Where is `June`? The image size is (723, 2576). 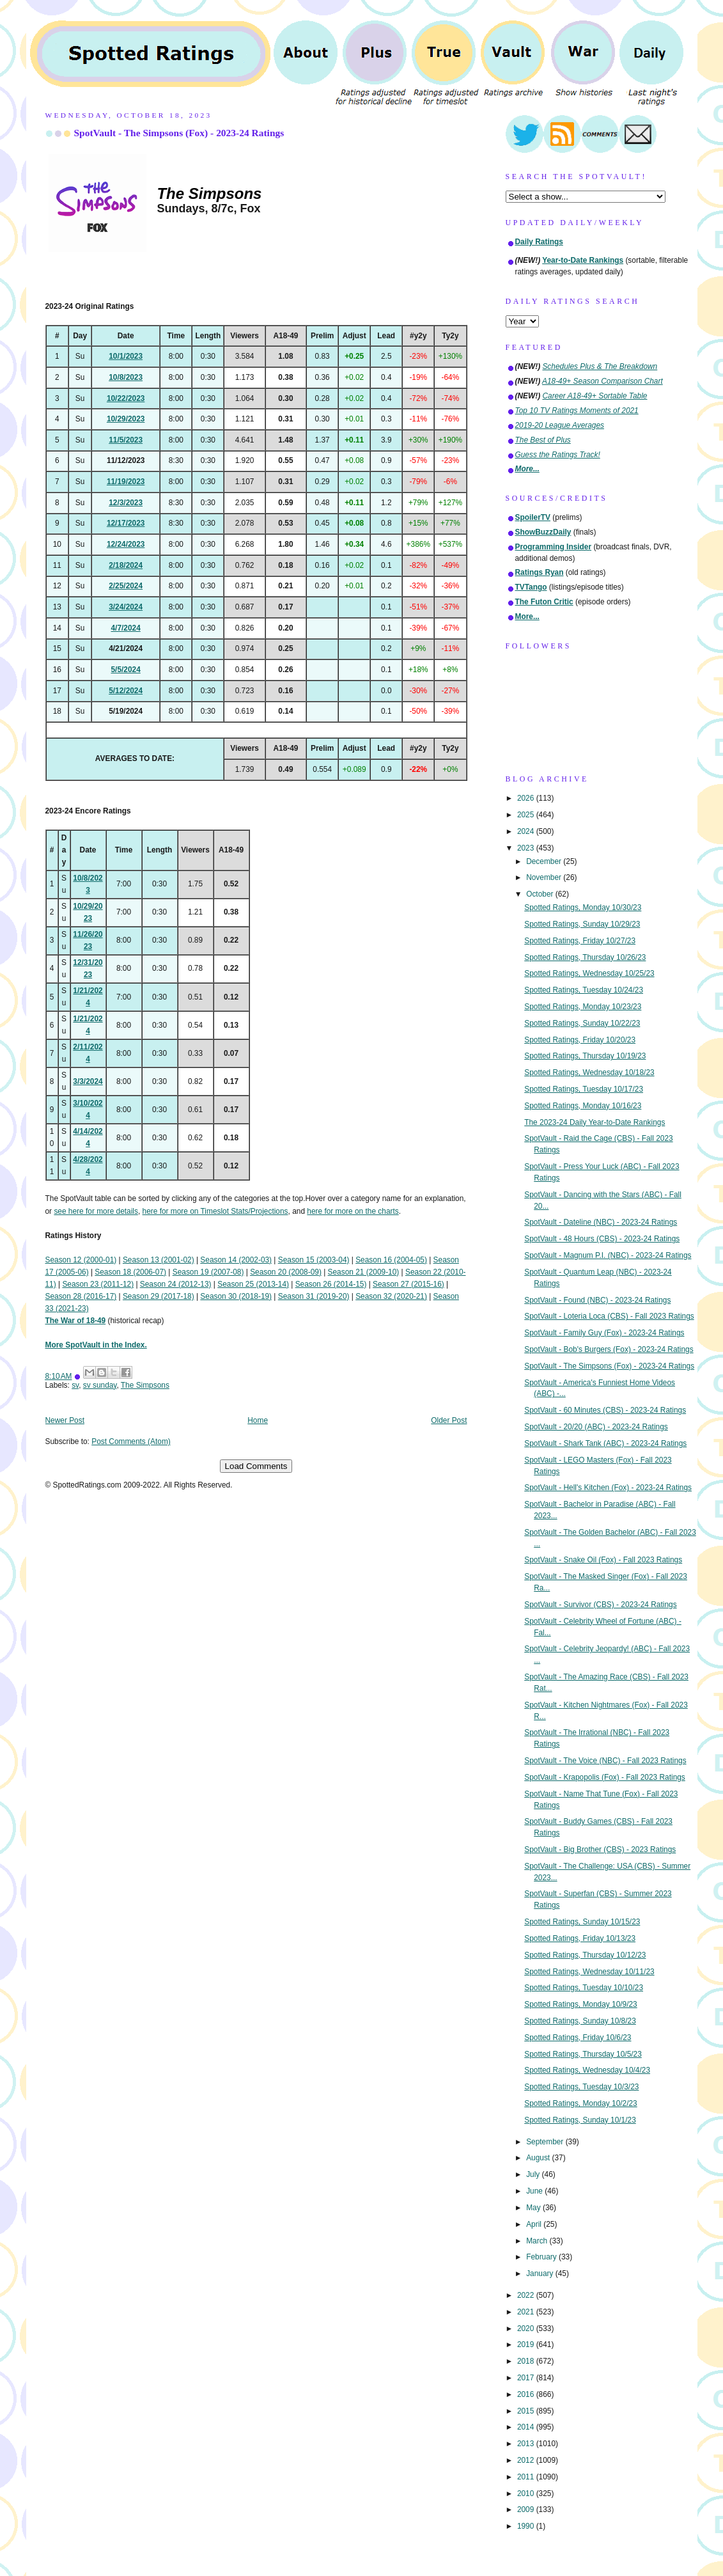
June is located at coordinates (535, 2191).